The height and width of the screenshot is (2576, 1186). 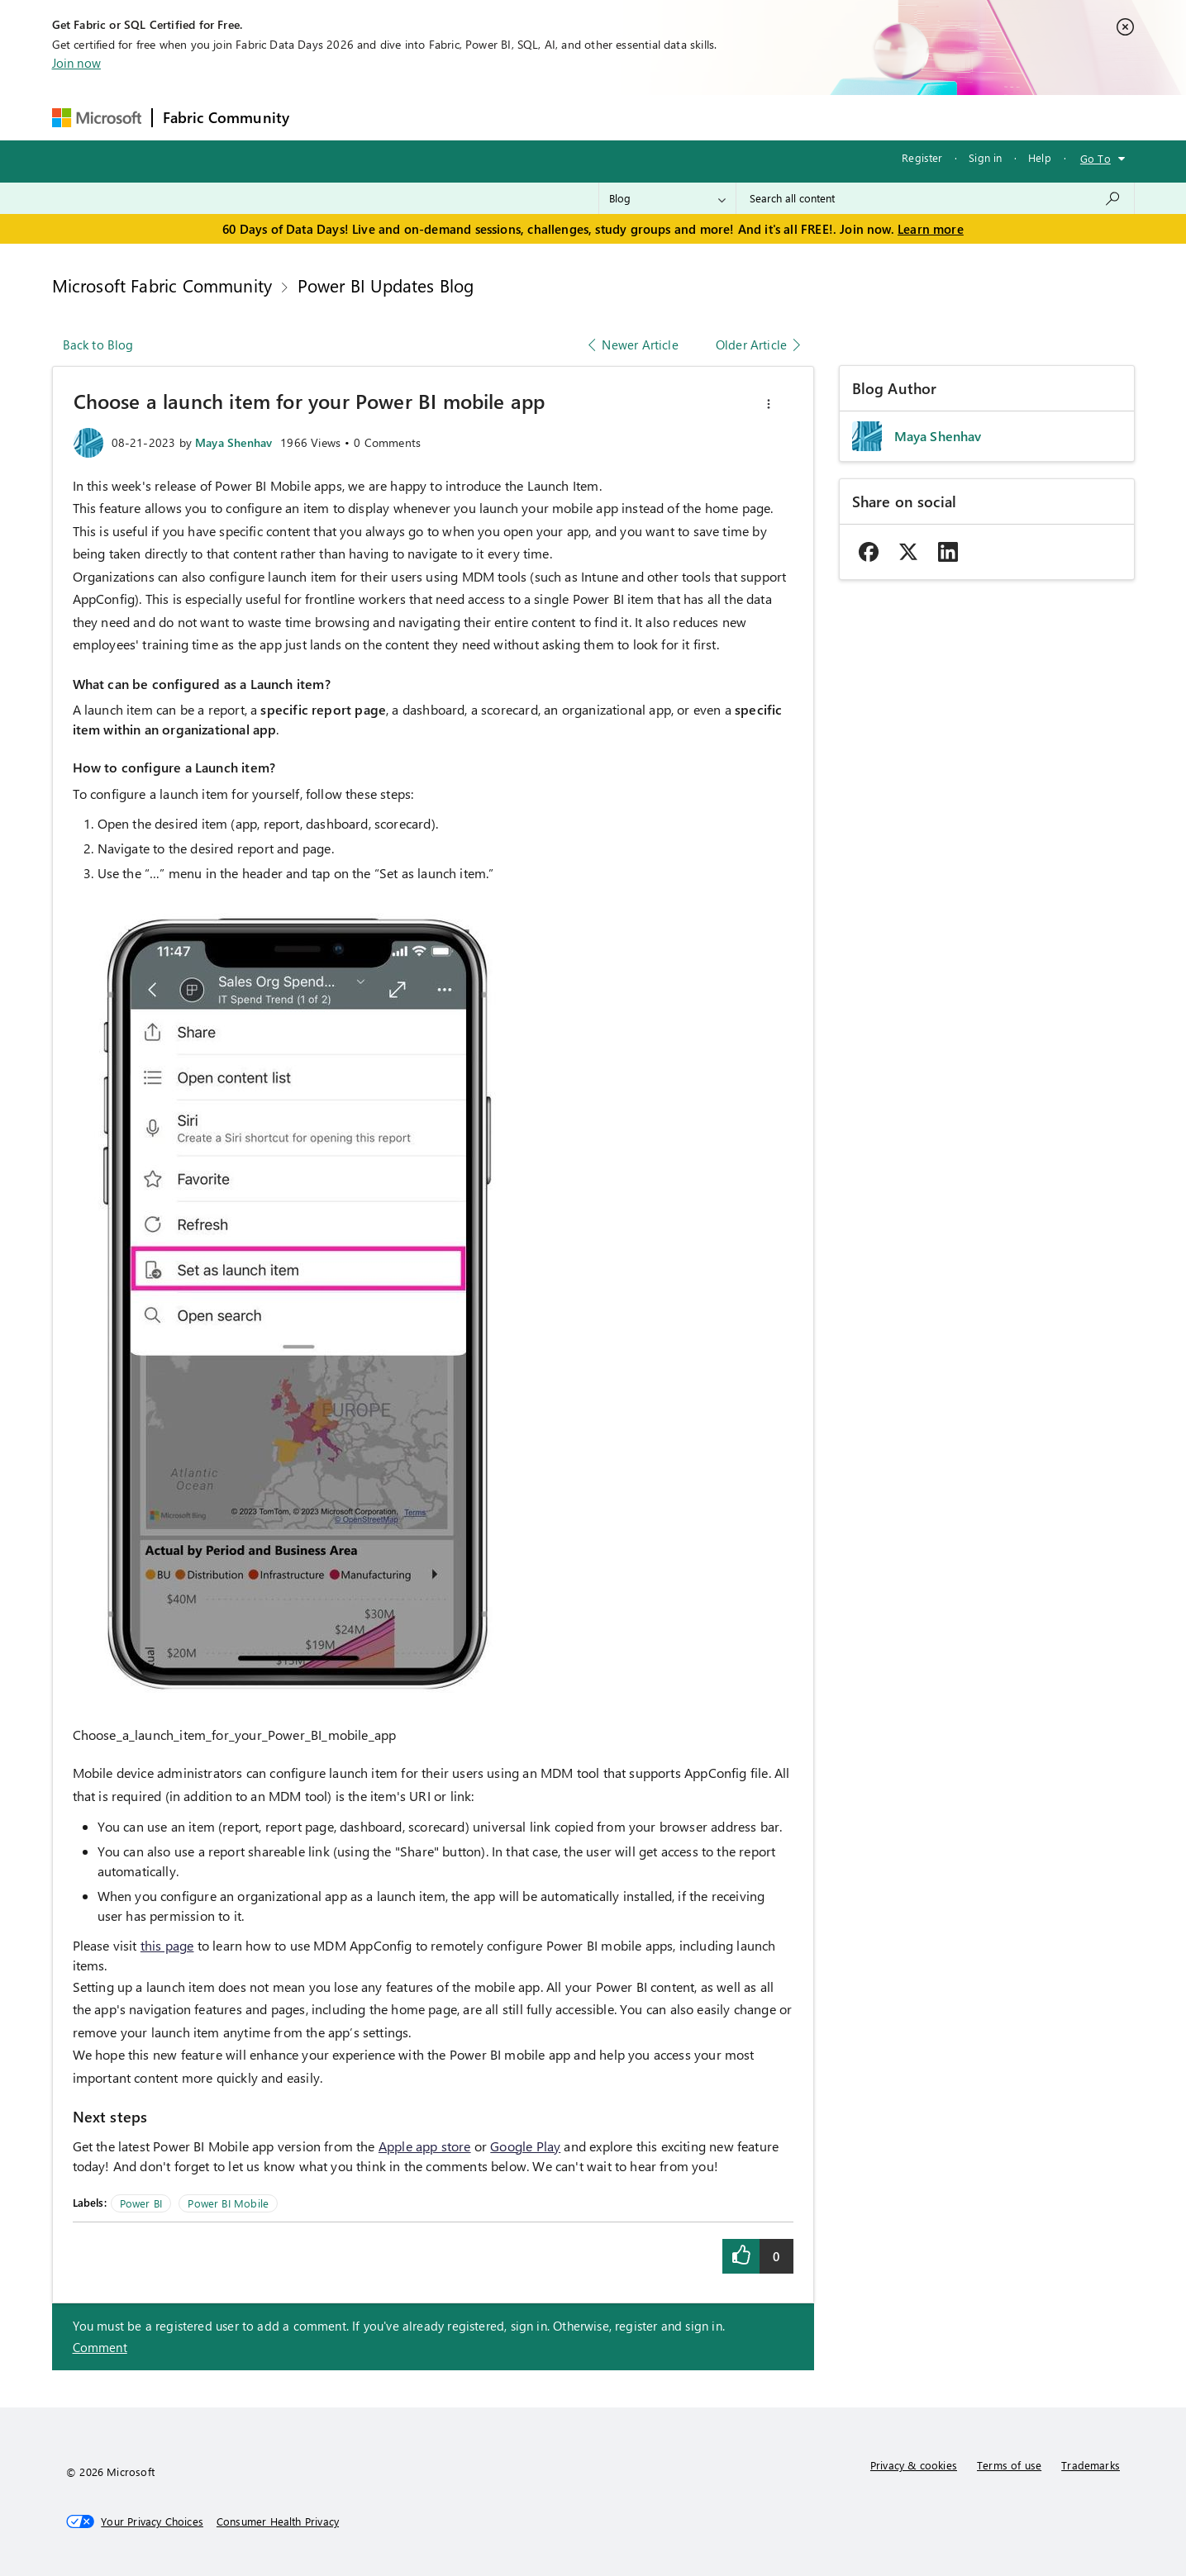 What do you see at coordinates (931, 229) in the screenshot?
I see `Learn more` at bounding box center [931, 229].